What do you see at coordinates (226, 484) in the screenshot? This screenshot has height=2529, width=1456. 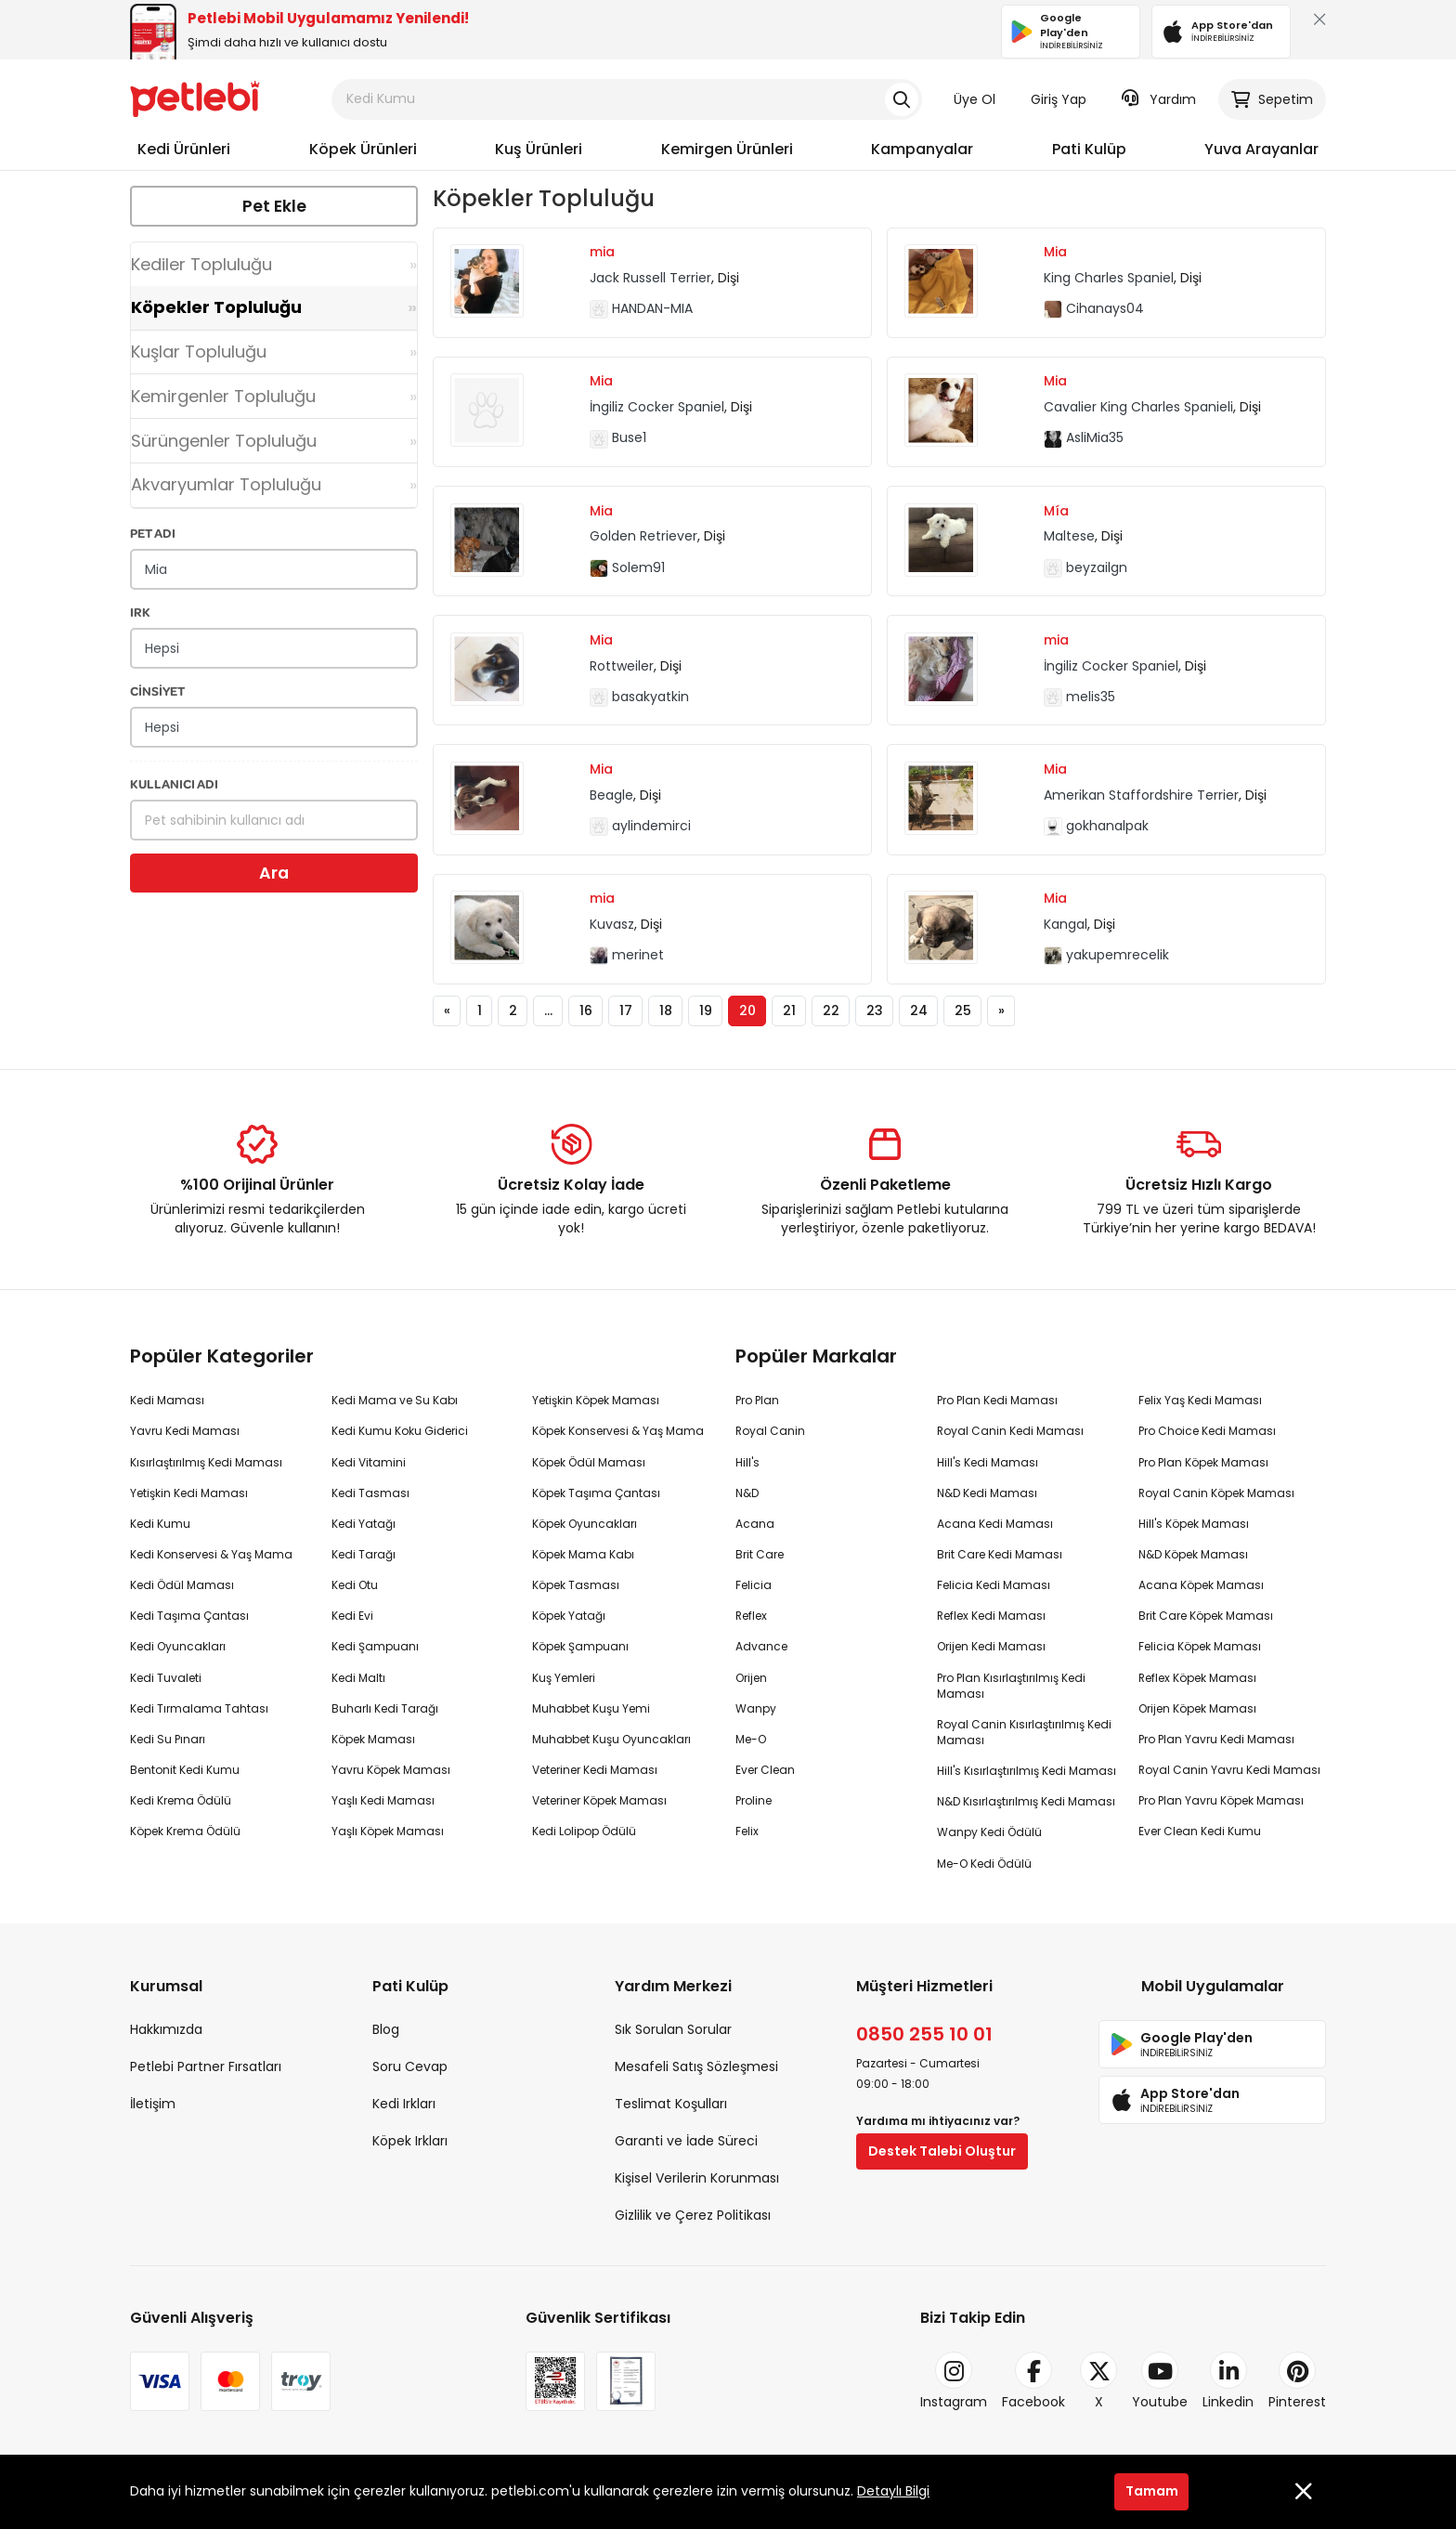 I see `Akvaryumlar Topluluğu` at bounding box center [226, 484].